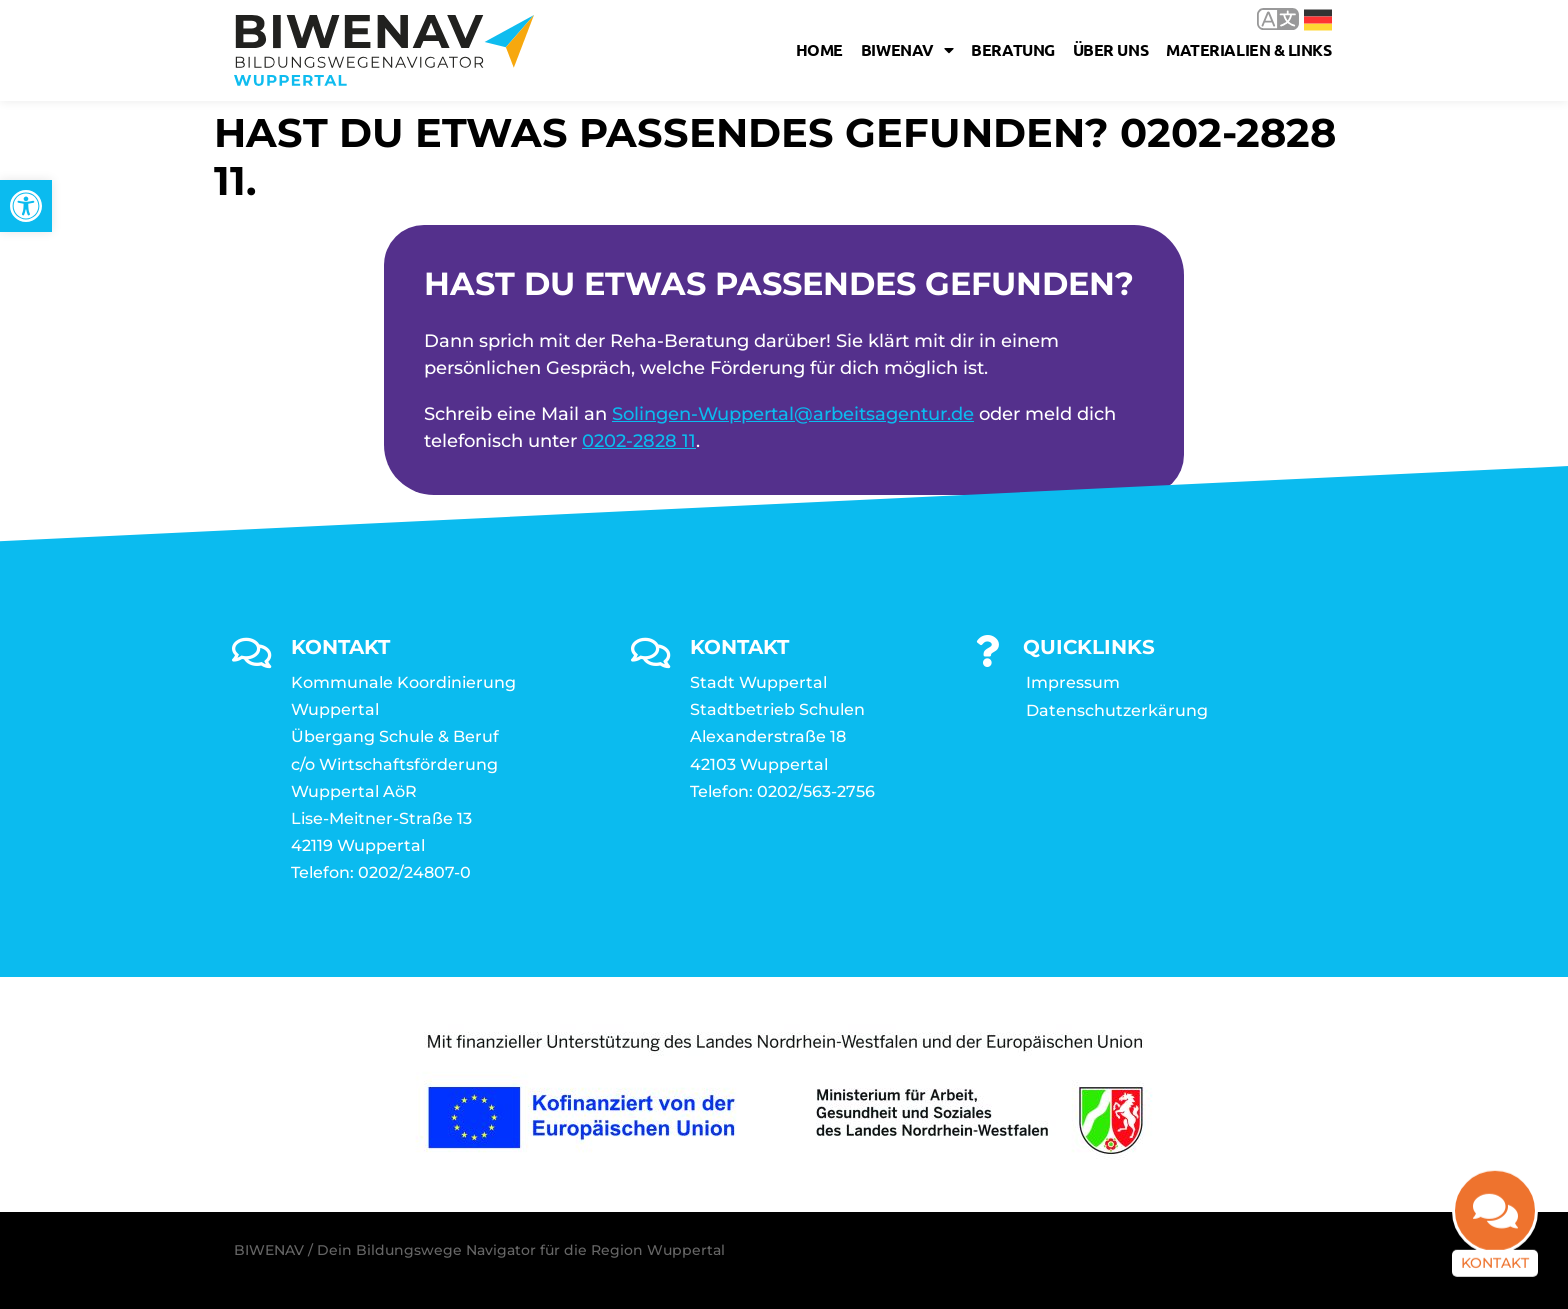 Image resolution: width=1568 pixels, height=1309 pixels. I want to click on Materialien & Links [link], so click(1248, 49).